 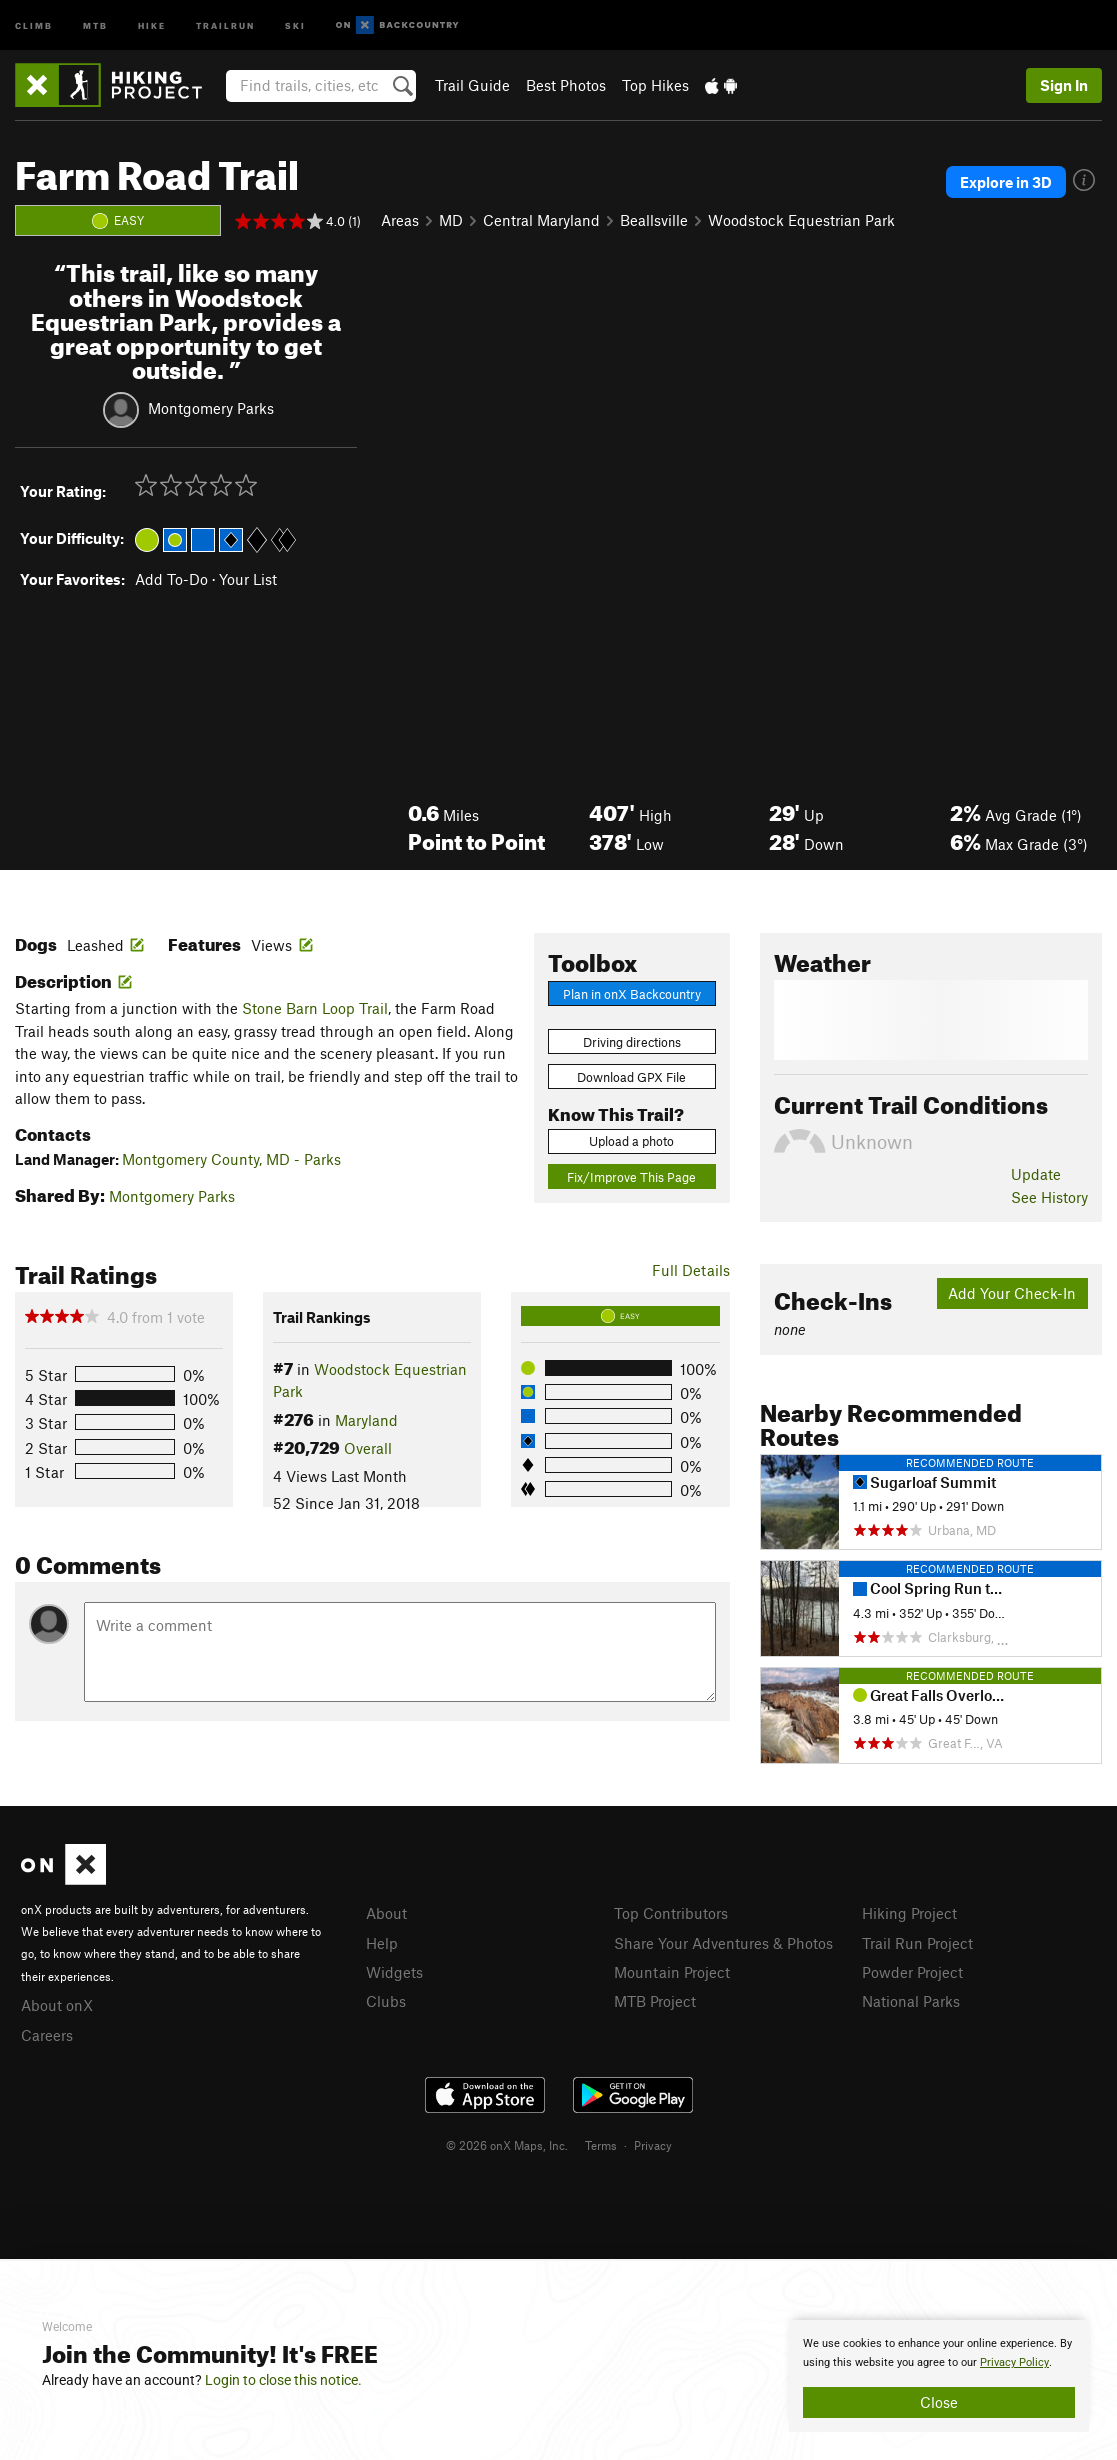 What do you see at coordinates (1006, 182) in the screenshot?
I see `Explore in 3D` at bounding box center [1006, 182].